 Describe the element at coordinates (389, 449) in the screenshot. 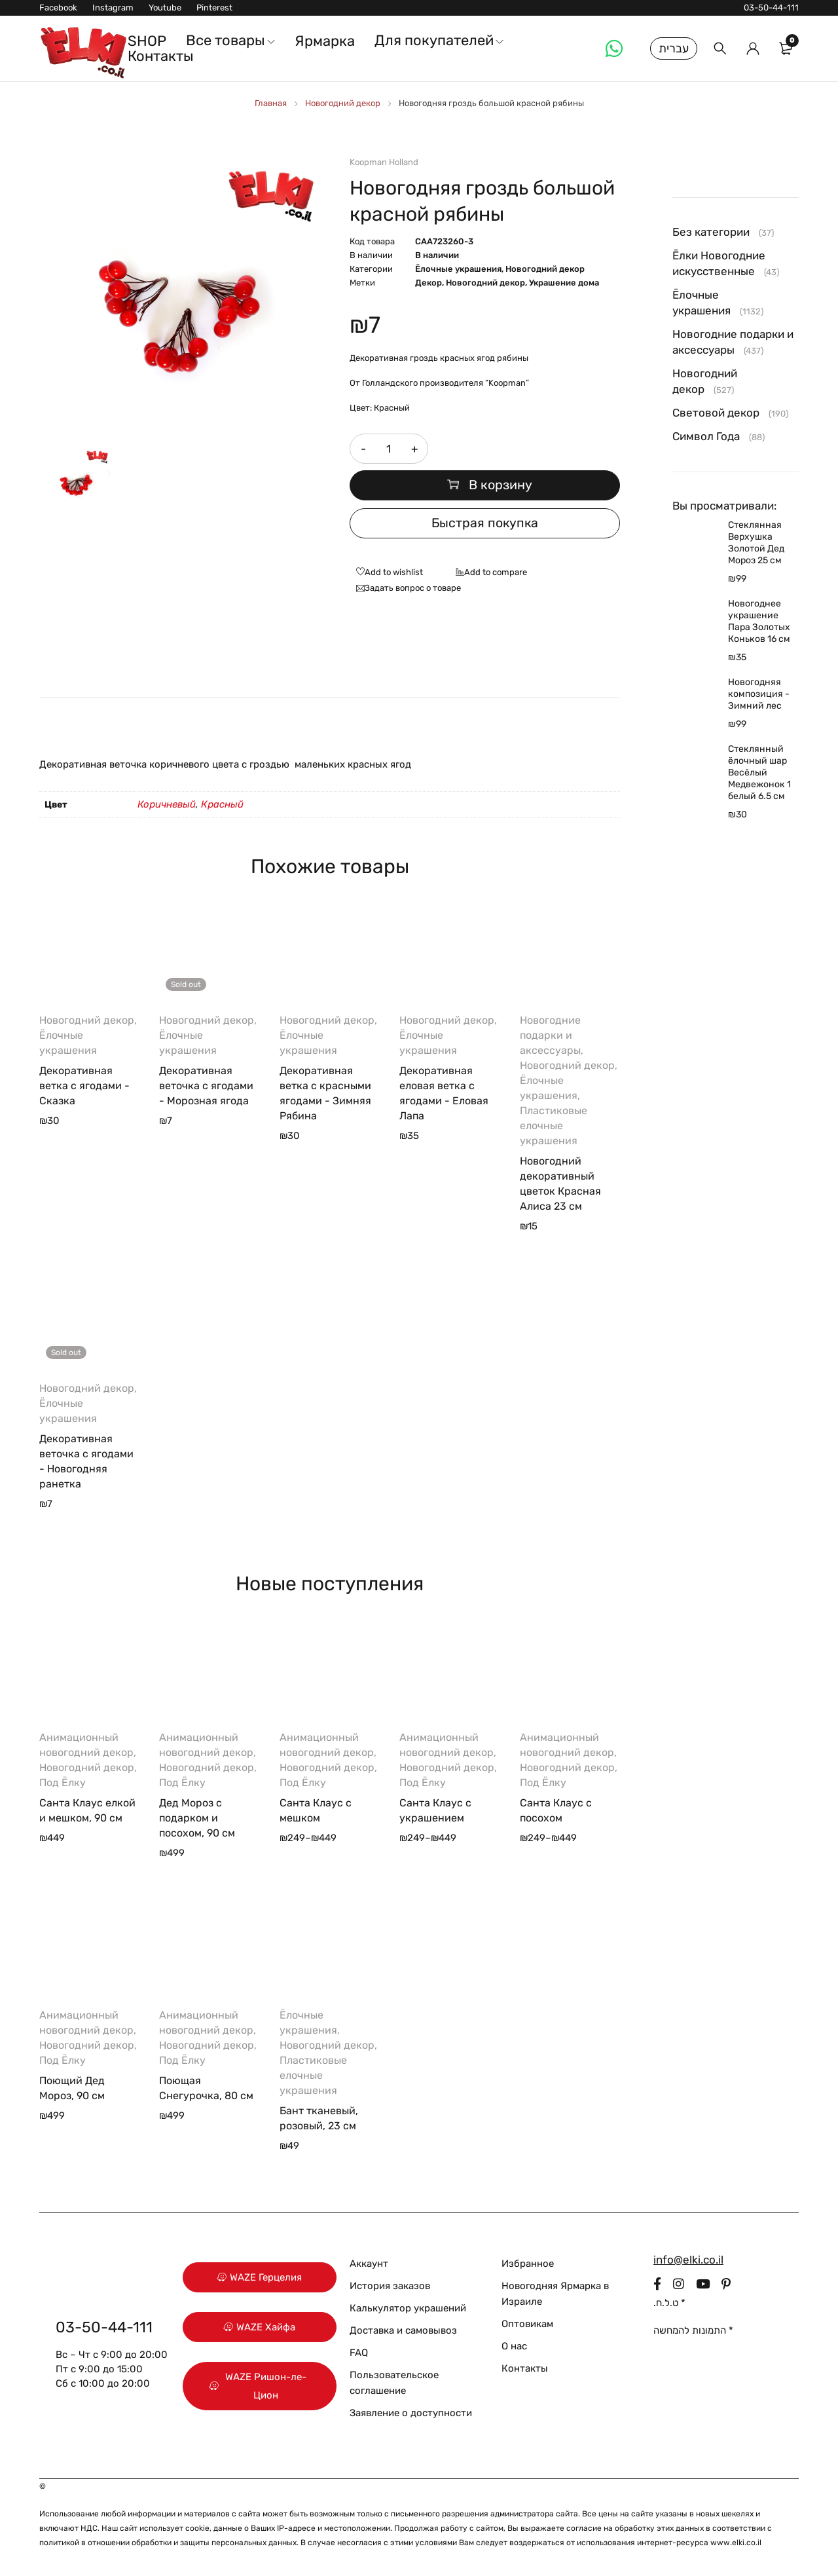

I see `[Количество товара]` at that location.